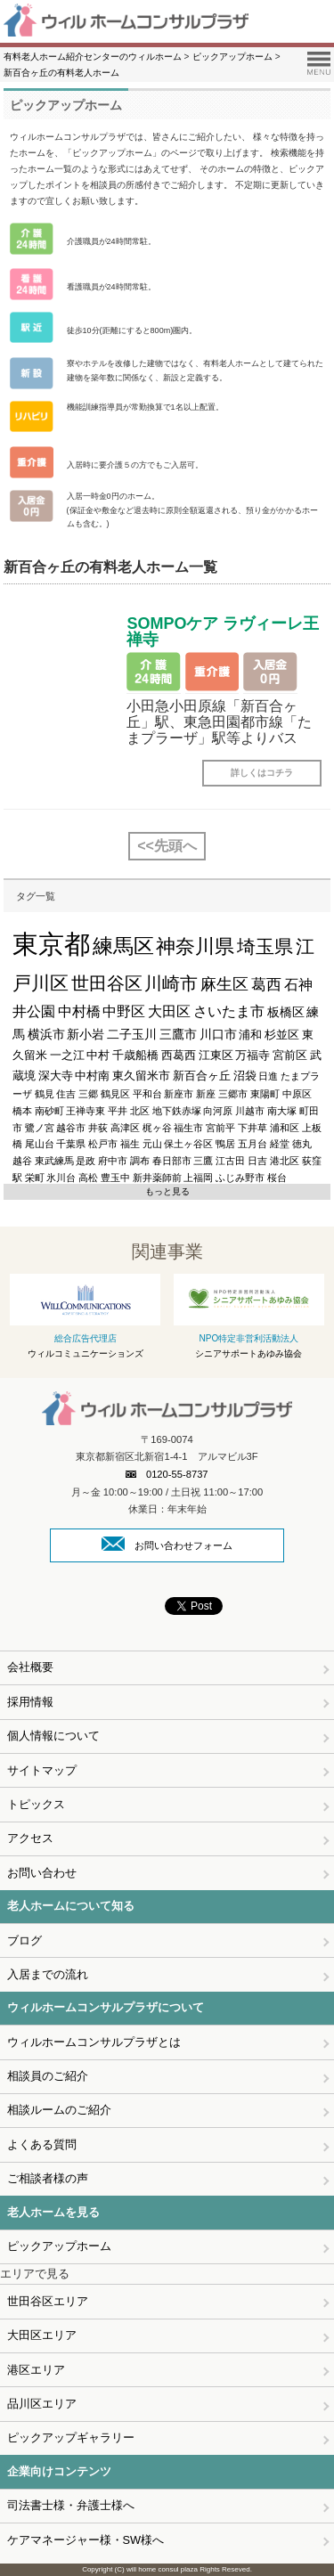 This screenshot has height=2576, width=334. What do you see at coordinates (47, 2178) in the screenshot?
I see `ご相談者様の声` at bounding box center [47, 2178].